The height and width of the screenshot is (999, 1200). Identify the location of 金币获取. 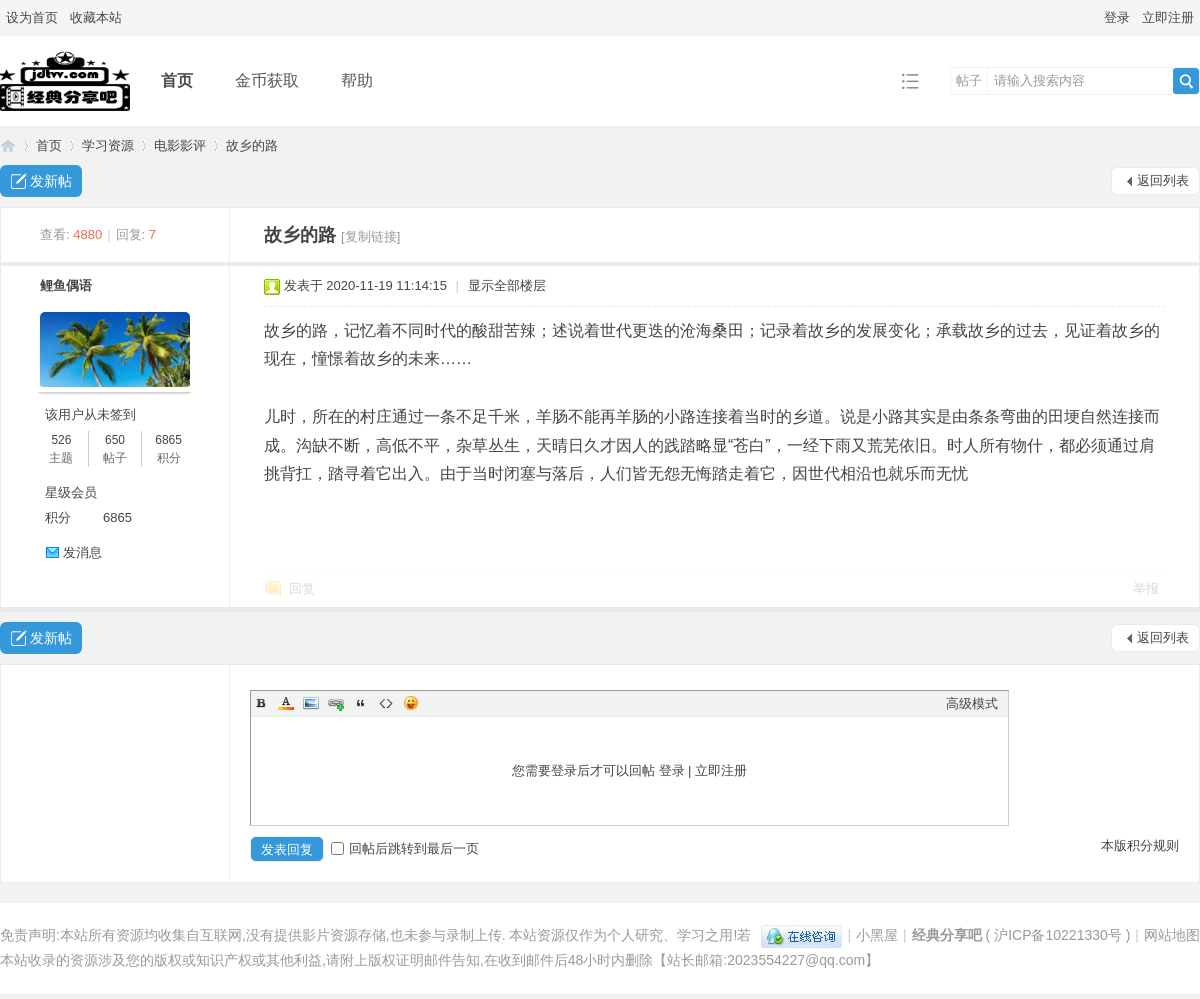
(267, 80).